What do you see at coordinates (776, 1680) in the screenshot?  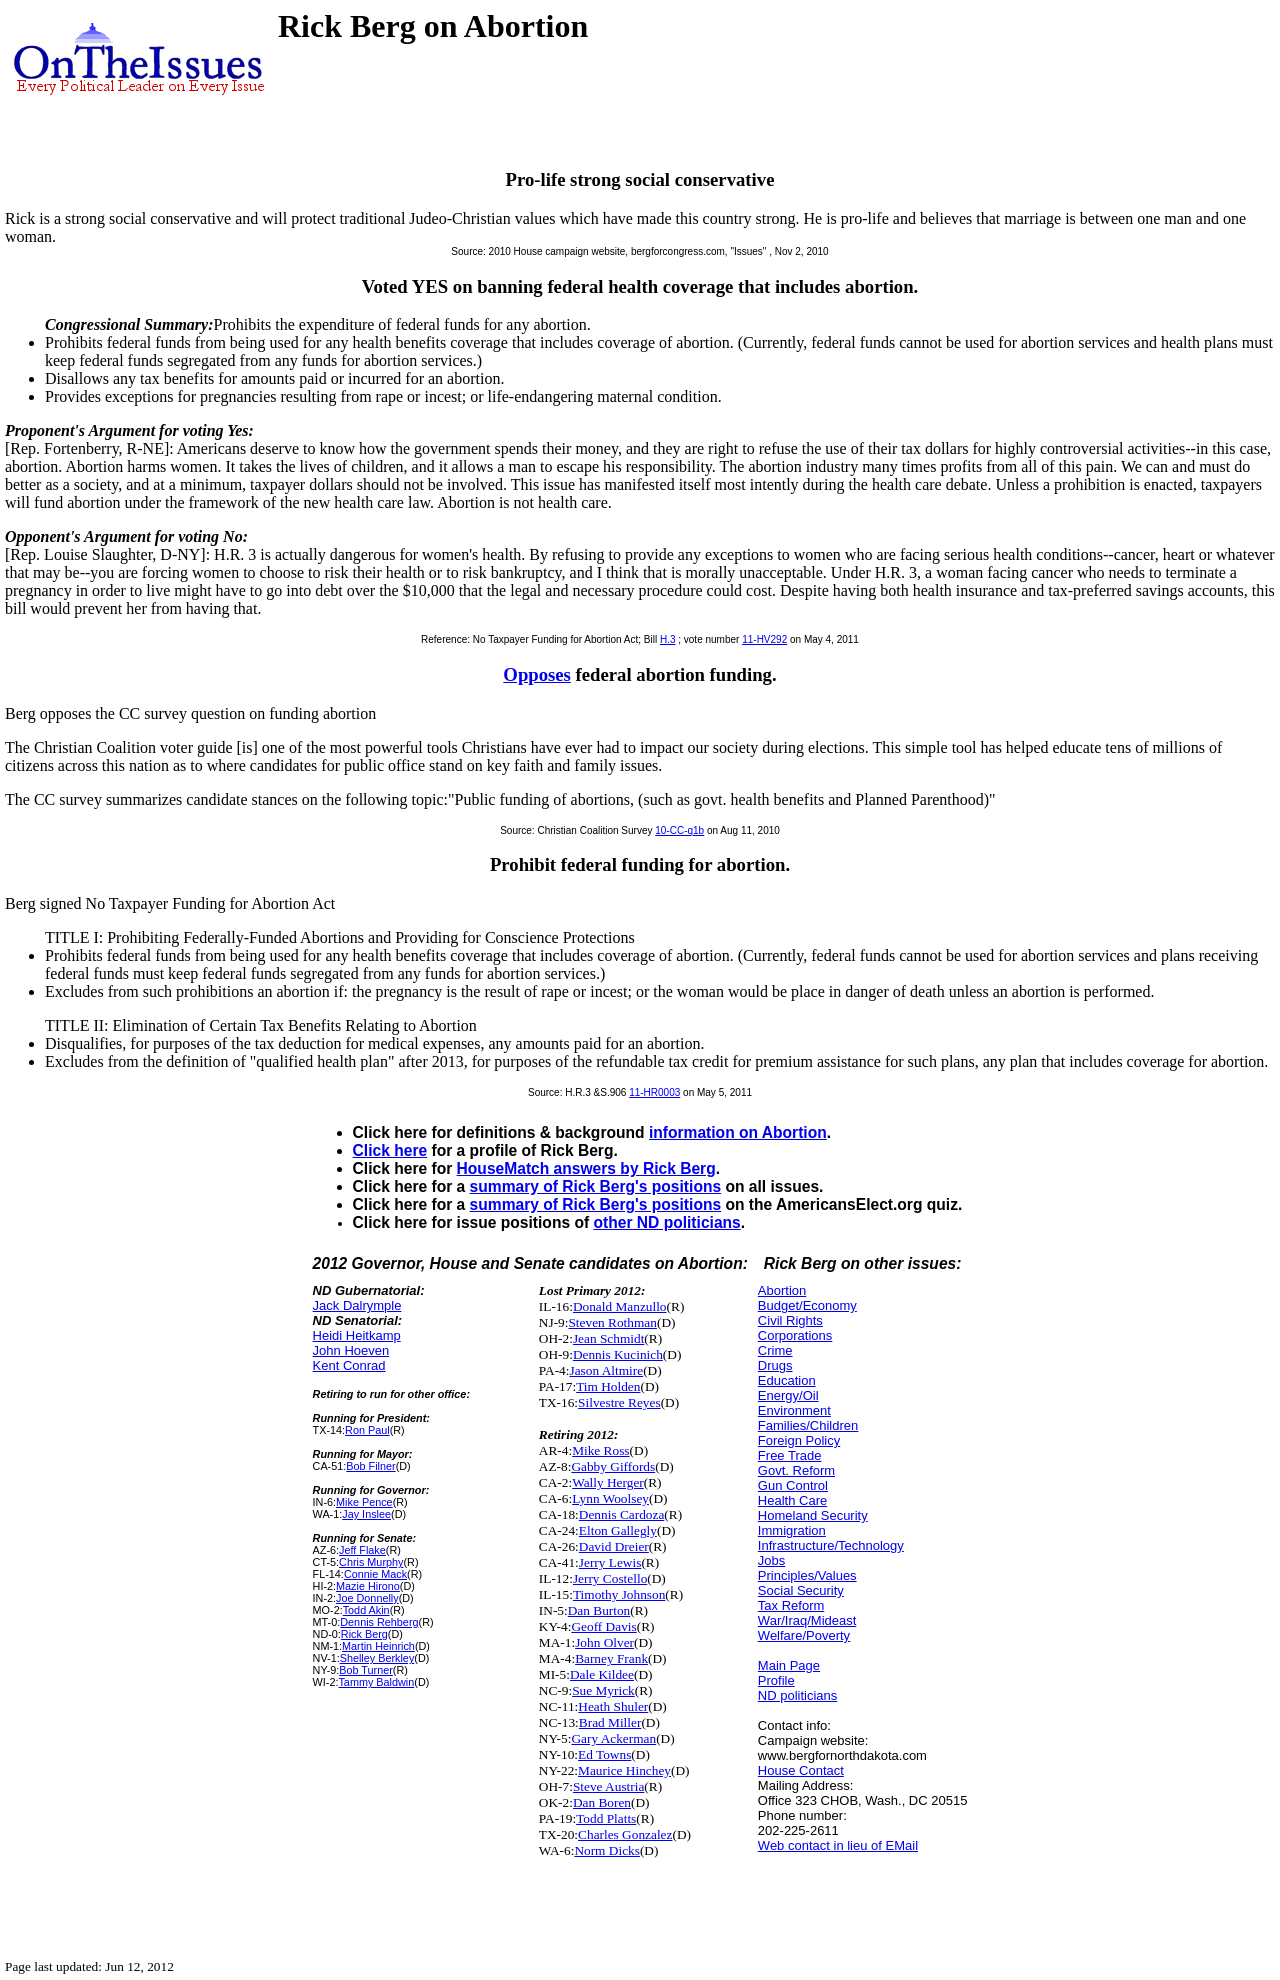 I see `Profile` at bounding box center [776, 1680].